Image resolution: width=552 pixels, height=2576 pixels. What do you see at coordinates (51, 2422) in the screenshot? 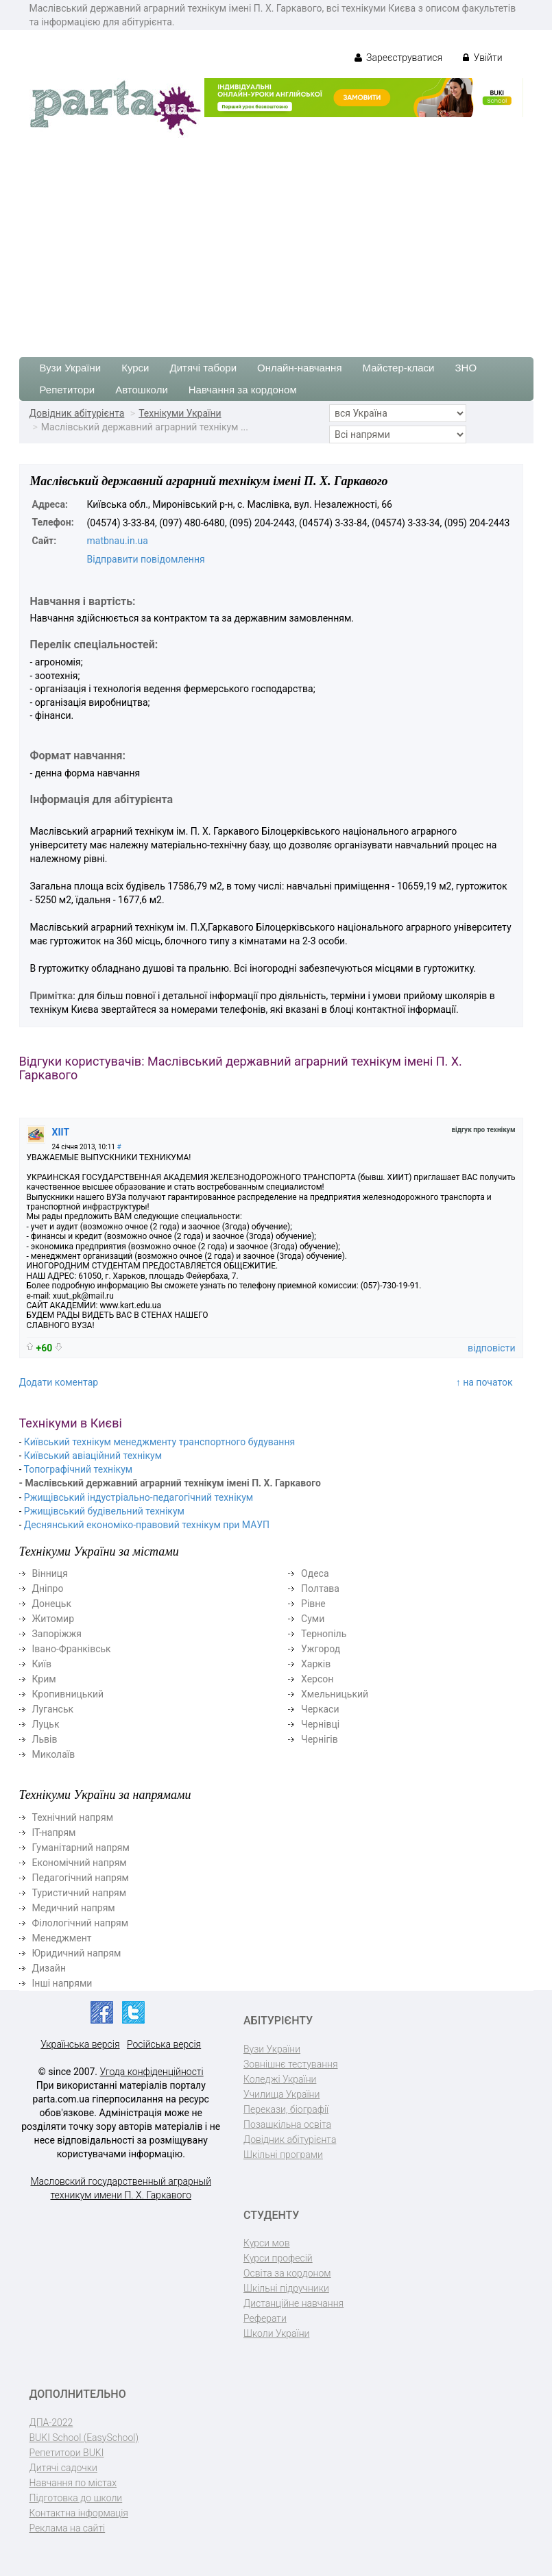
I see `ДПА-2022` at bounding box center [51, 2422].